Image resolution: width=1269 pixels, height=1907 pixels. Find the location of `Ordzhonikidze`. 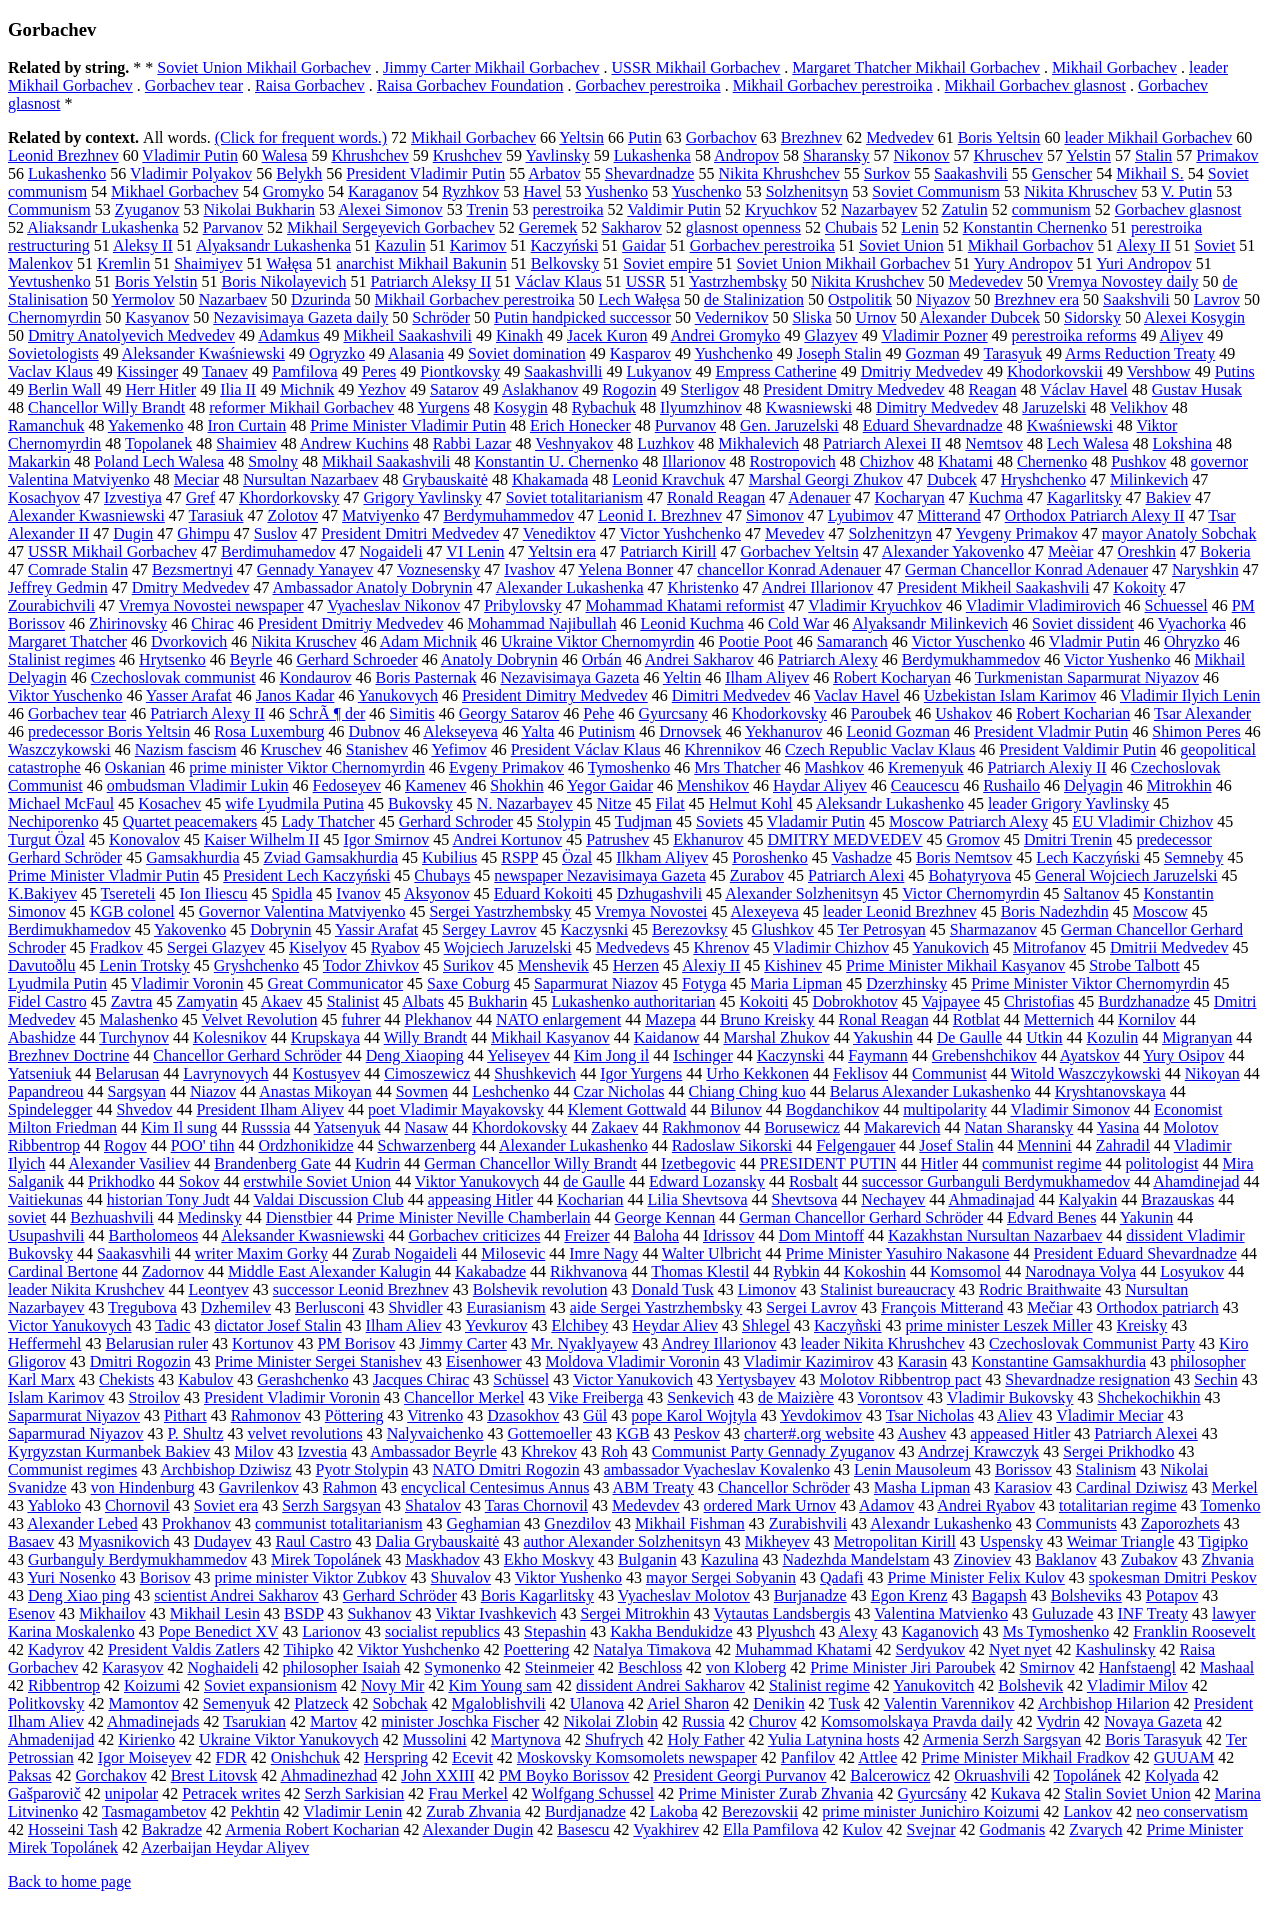

Ordzhonikidze is located at coordinates (305, 1145).